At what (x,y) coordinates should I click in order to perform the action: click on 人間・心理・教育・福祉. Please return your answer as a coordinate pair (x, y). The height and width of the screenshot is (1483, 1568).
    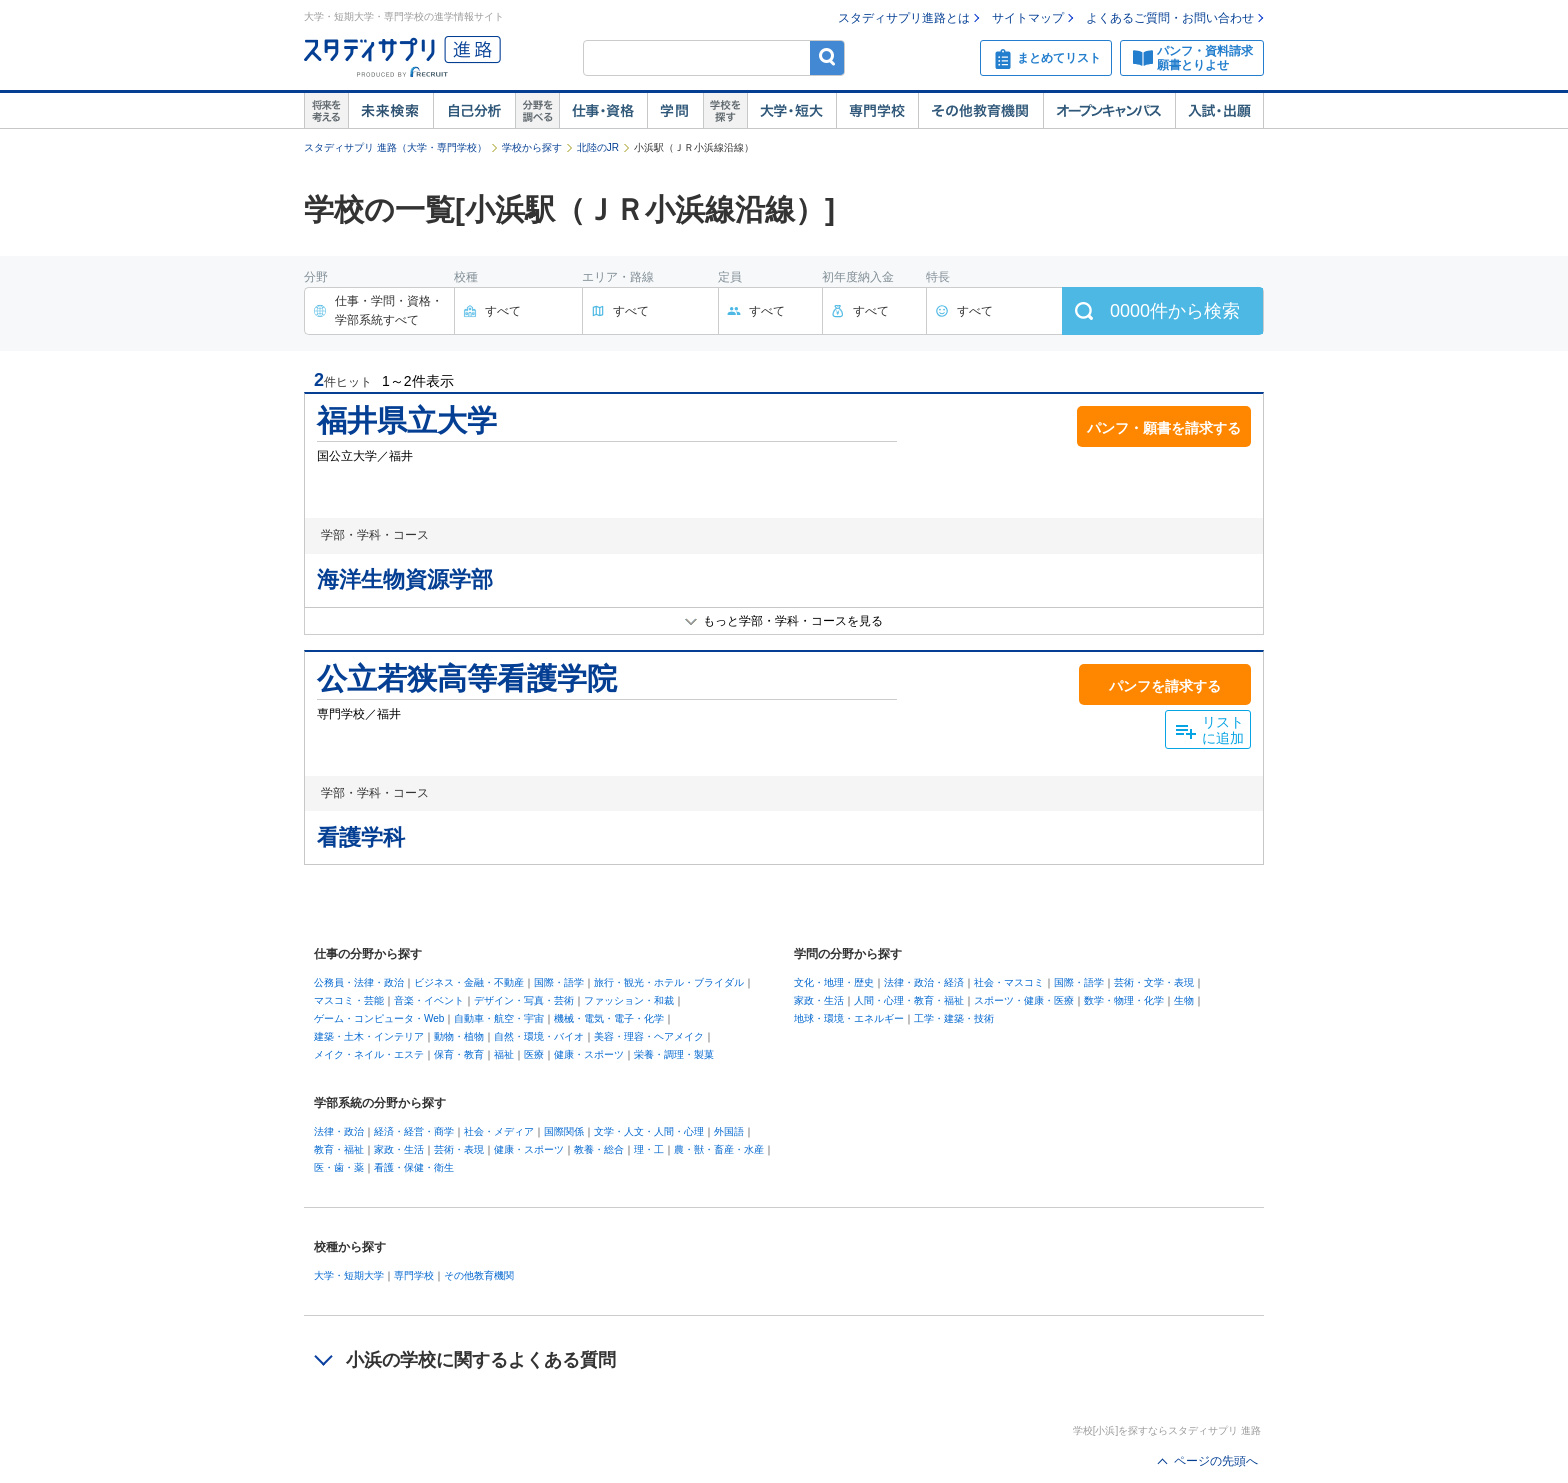
    Looking at the image, I should click on (909, 1000).